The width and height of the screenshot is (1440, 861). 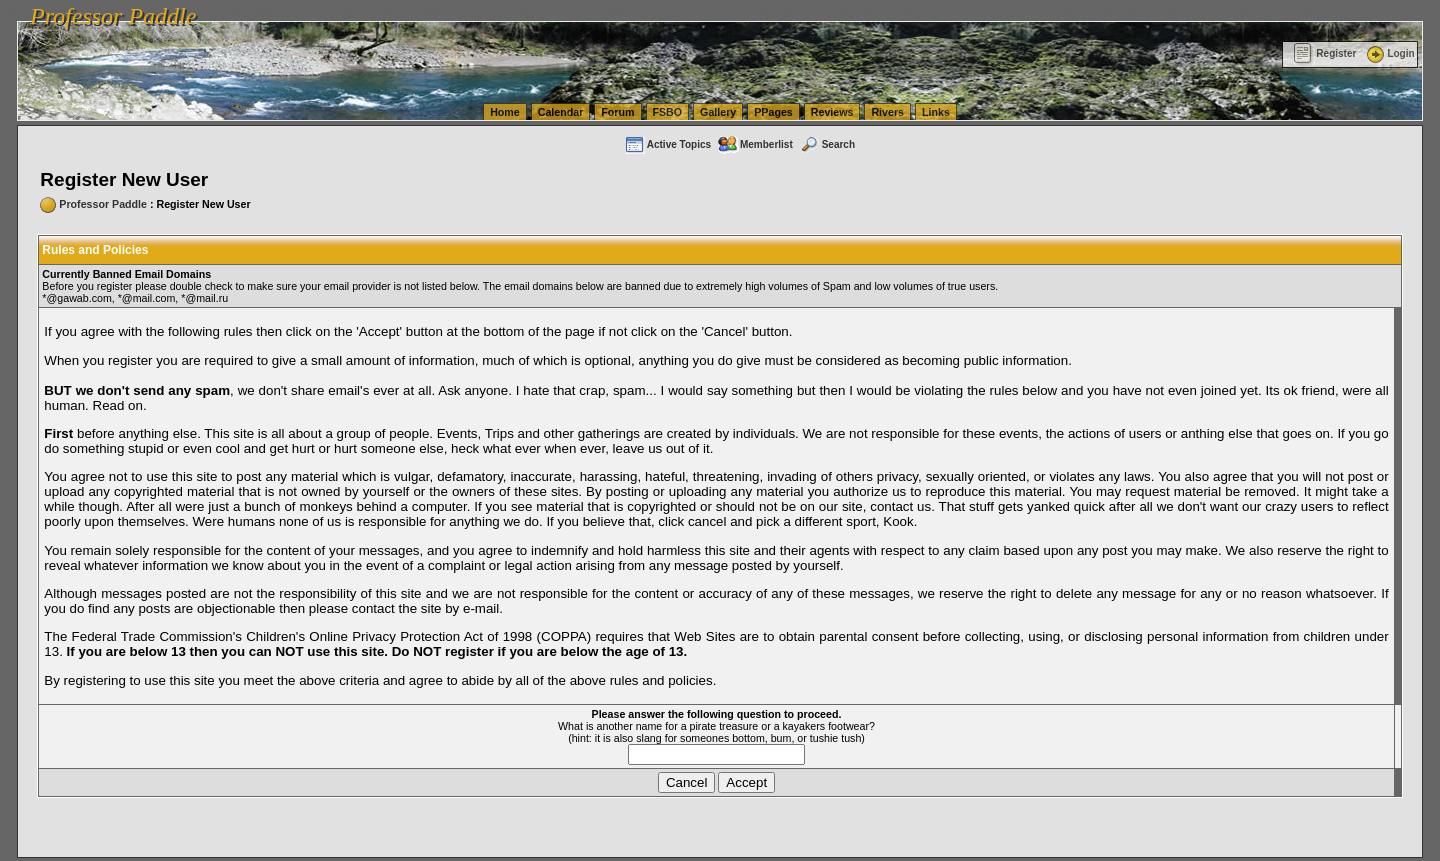 What do you see at coordinates (668, 112) in the screenshot?
I see `FSBO` at bounding box center [668, 112].